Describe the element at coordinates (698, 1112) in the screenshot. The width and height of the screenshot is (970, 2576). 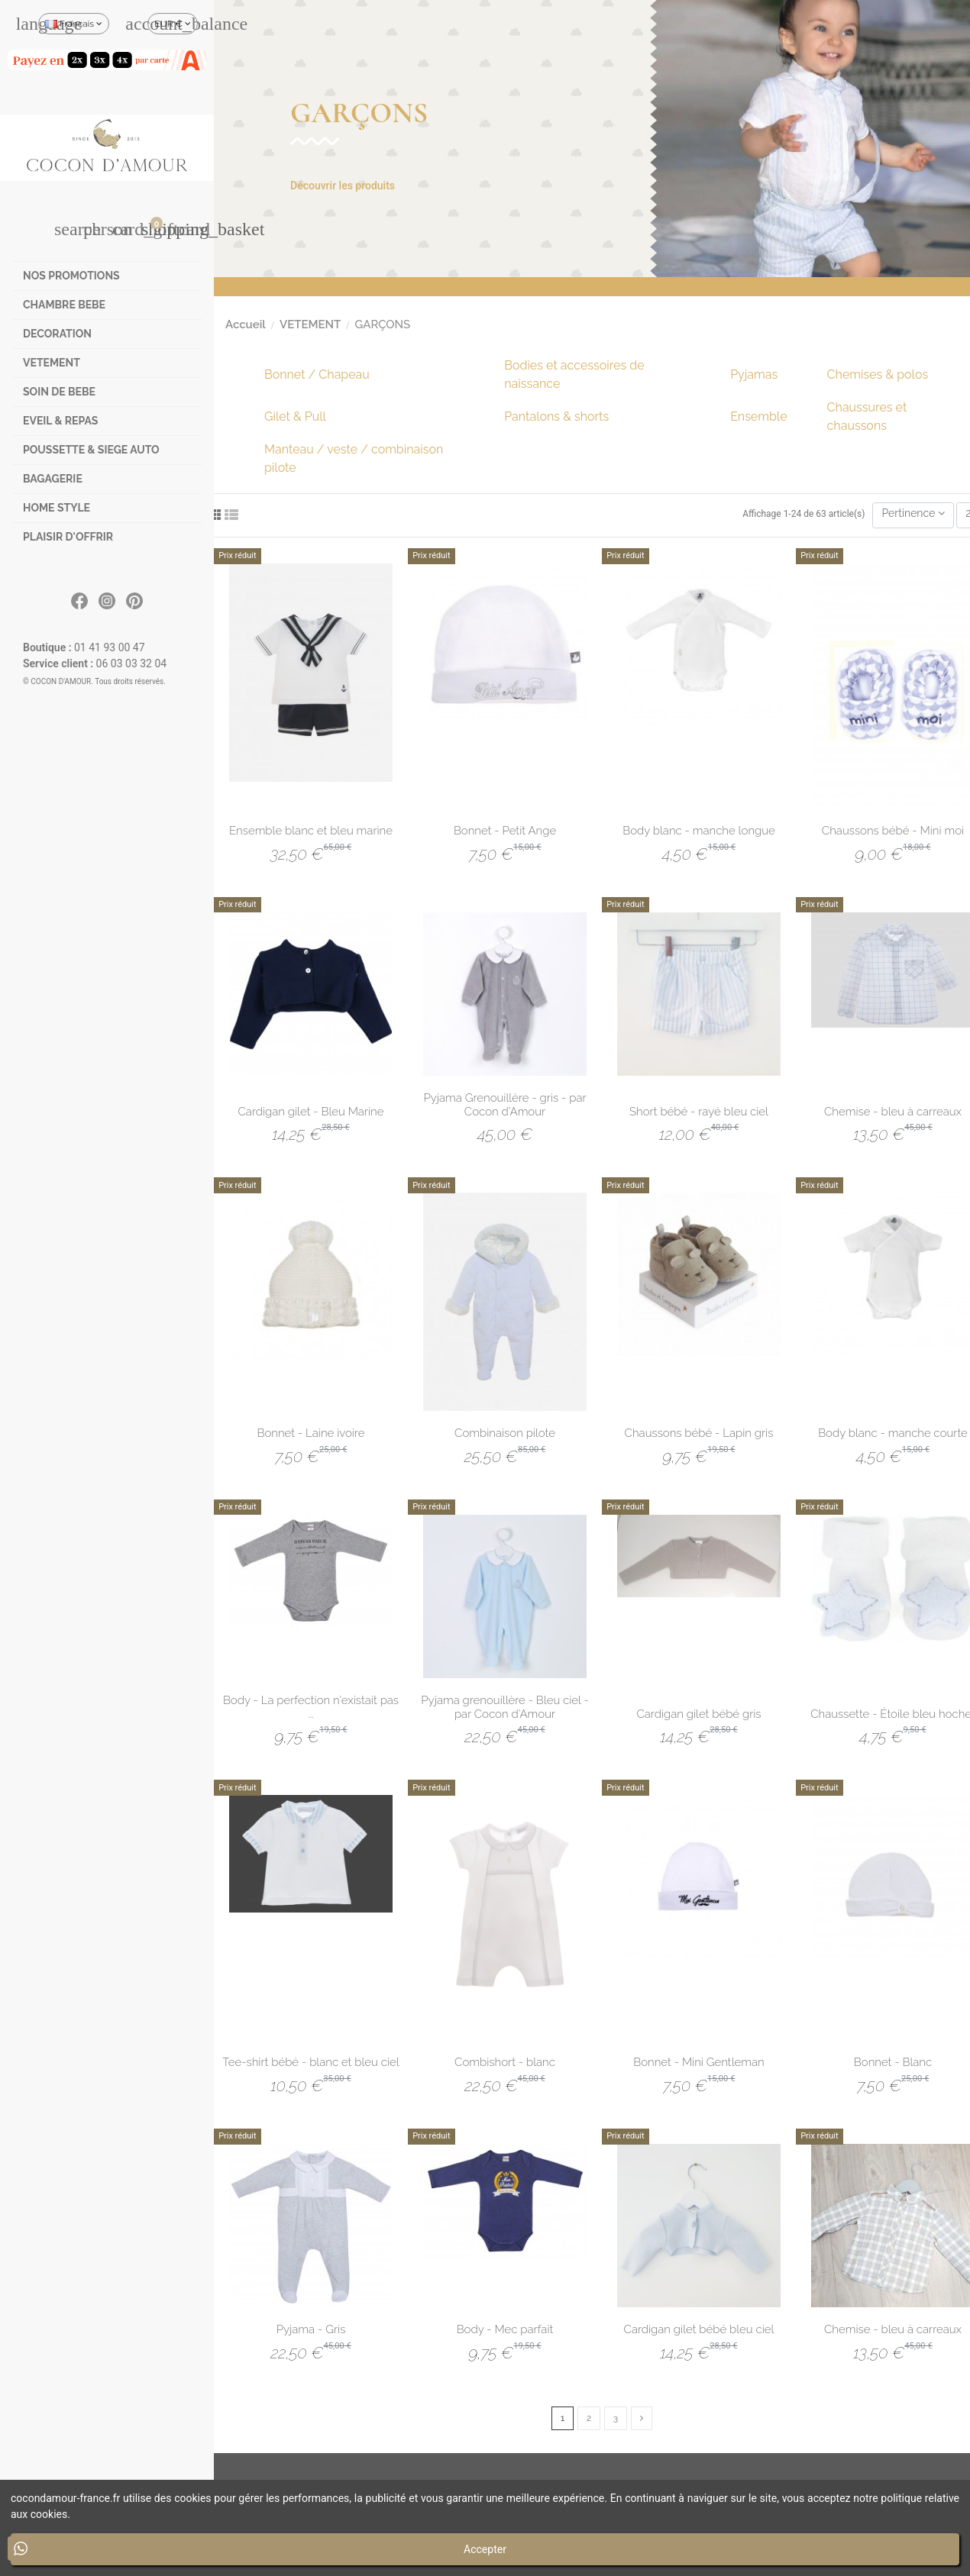
I see `Short bébé - rayé bleu ciel` at that location.